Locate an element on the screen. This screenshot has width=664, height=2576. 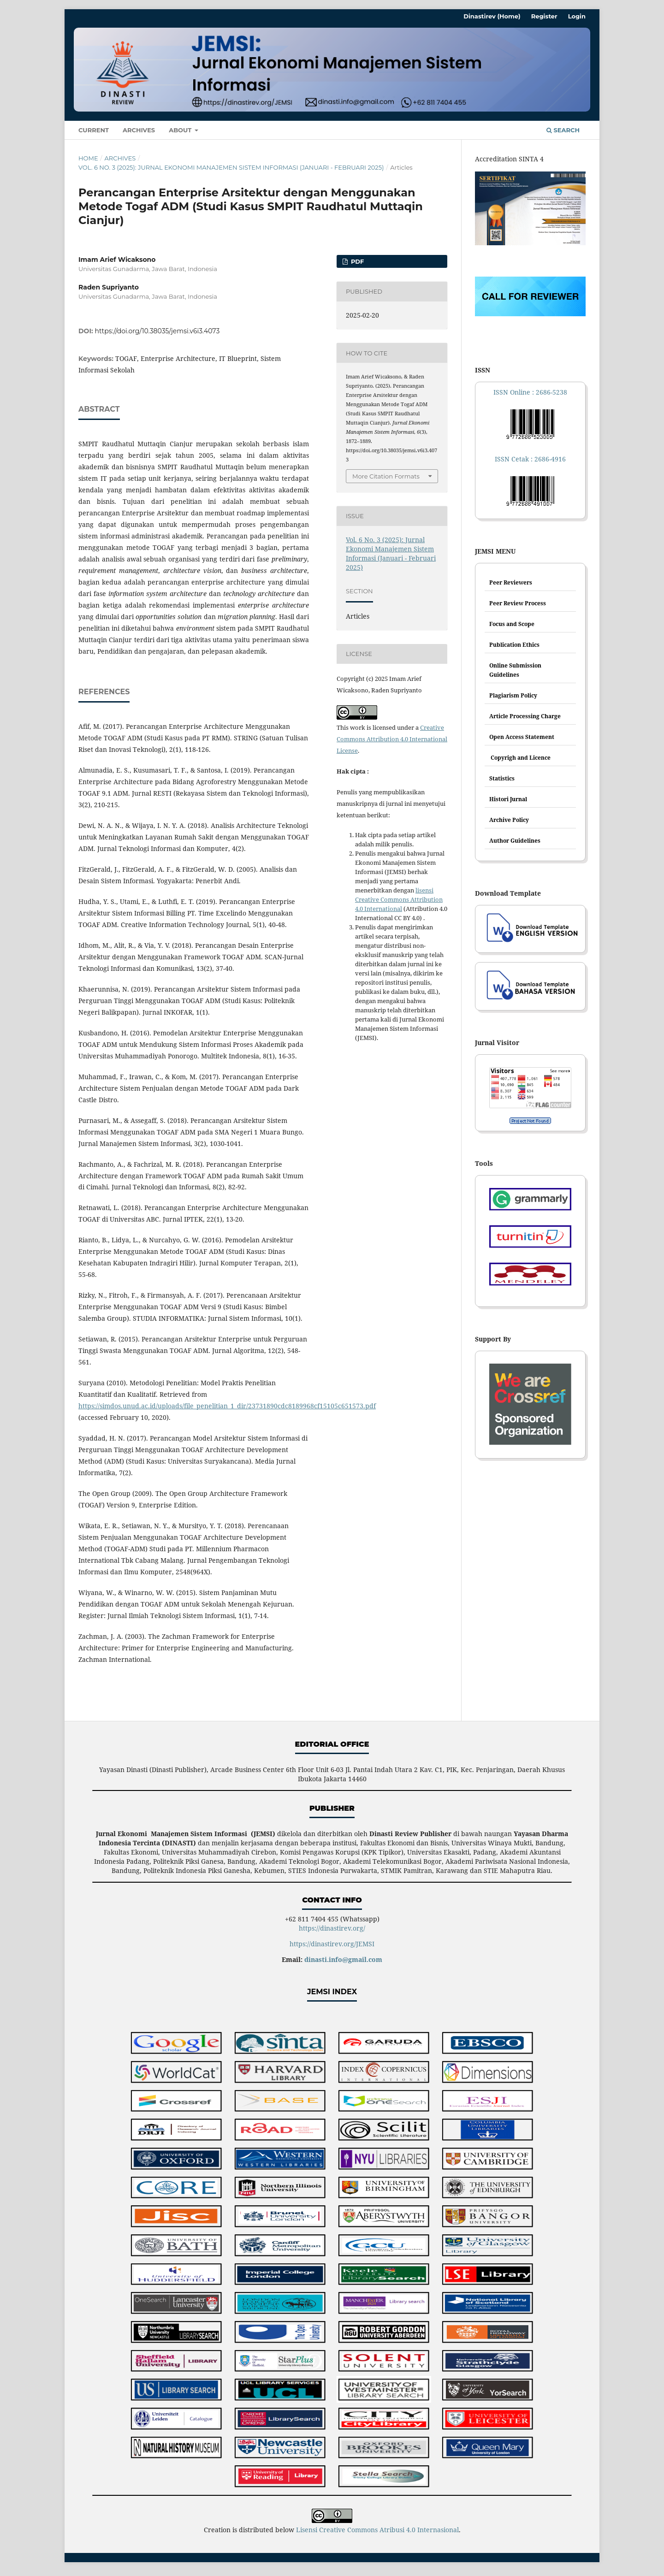
Author Guidelines is located at coordinates (514, 841).